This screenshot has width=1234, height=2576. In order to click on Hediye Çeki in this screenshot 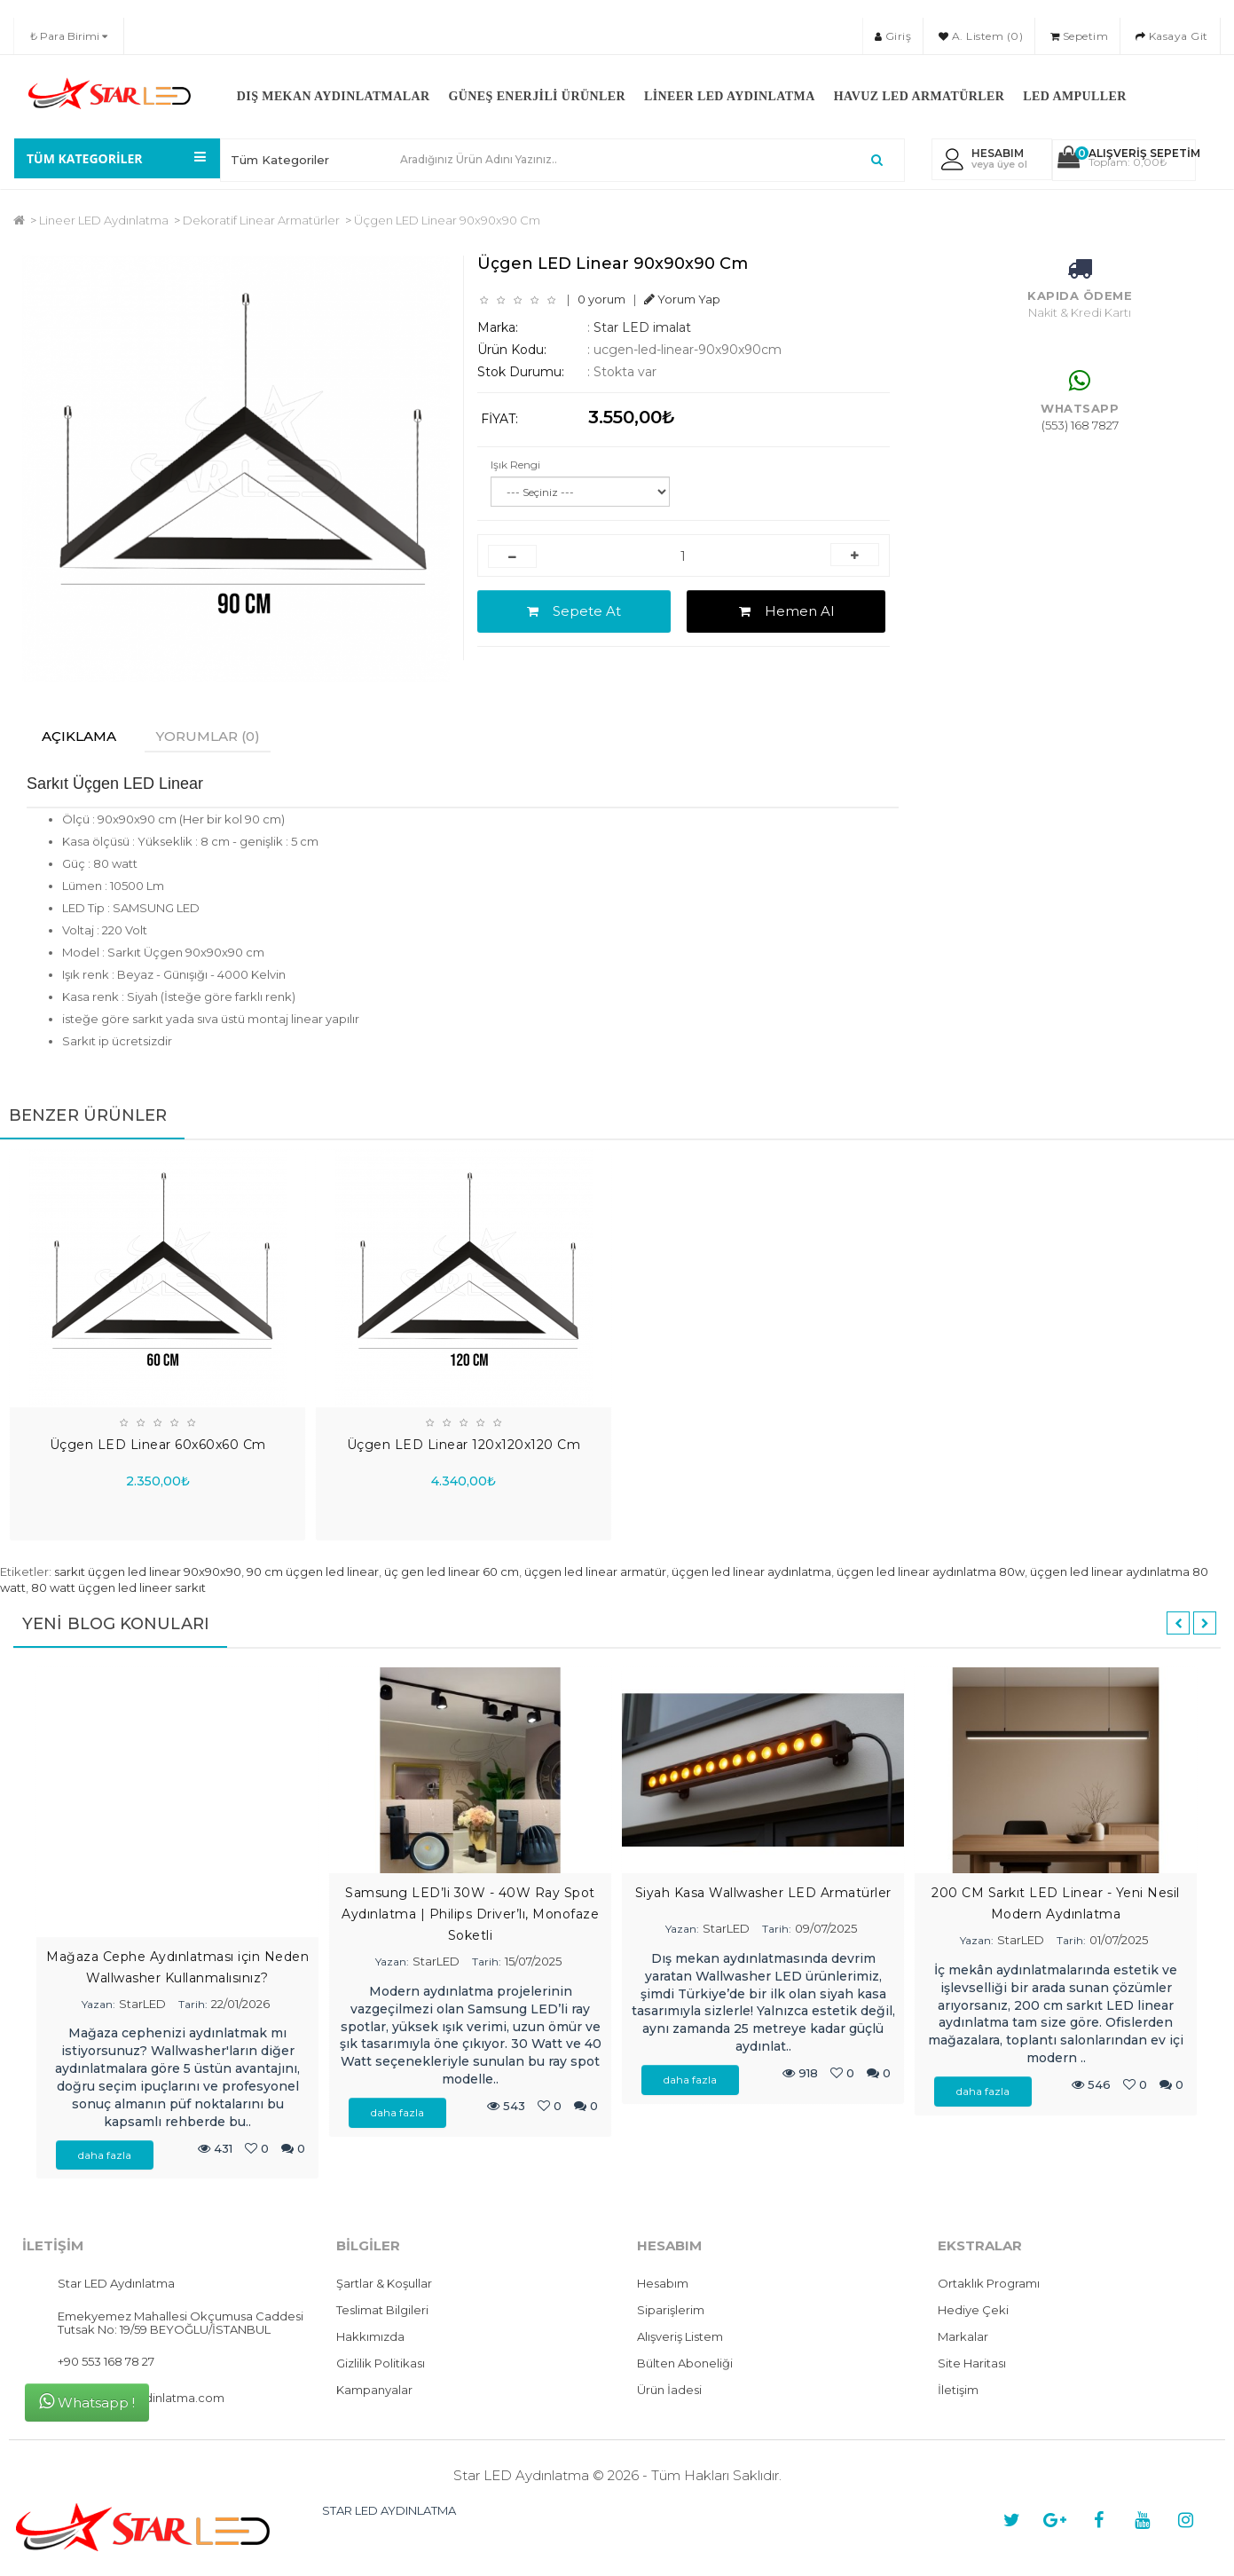, I will do `click(973, 2311)`.